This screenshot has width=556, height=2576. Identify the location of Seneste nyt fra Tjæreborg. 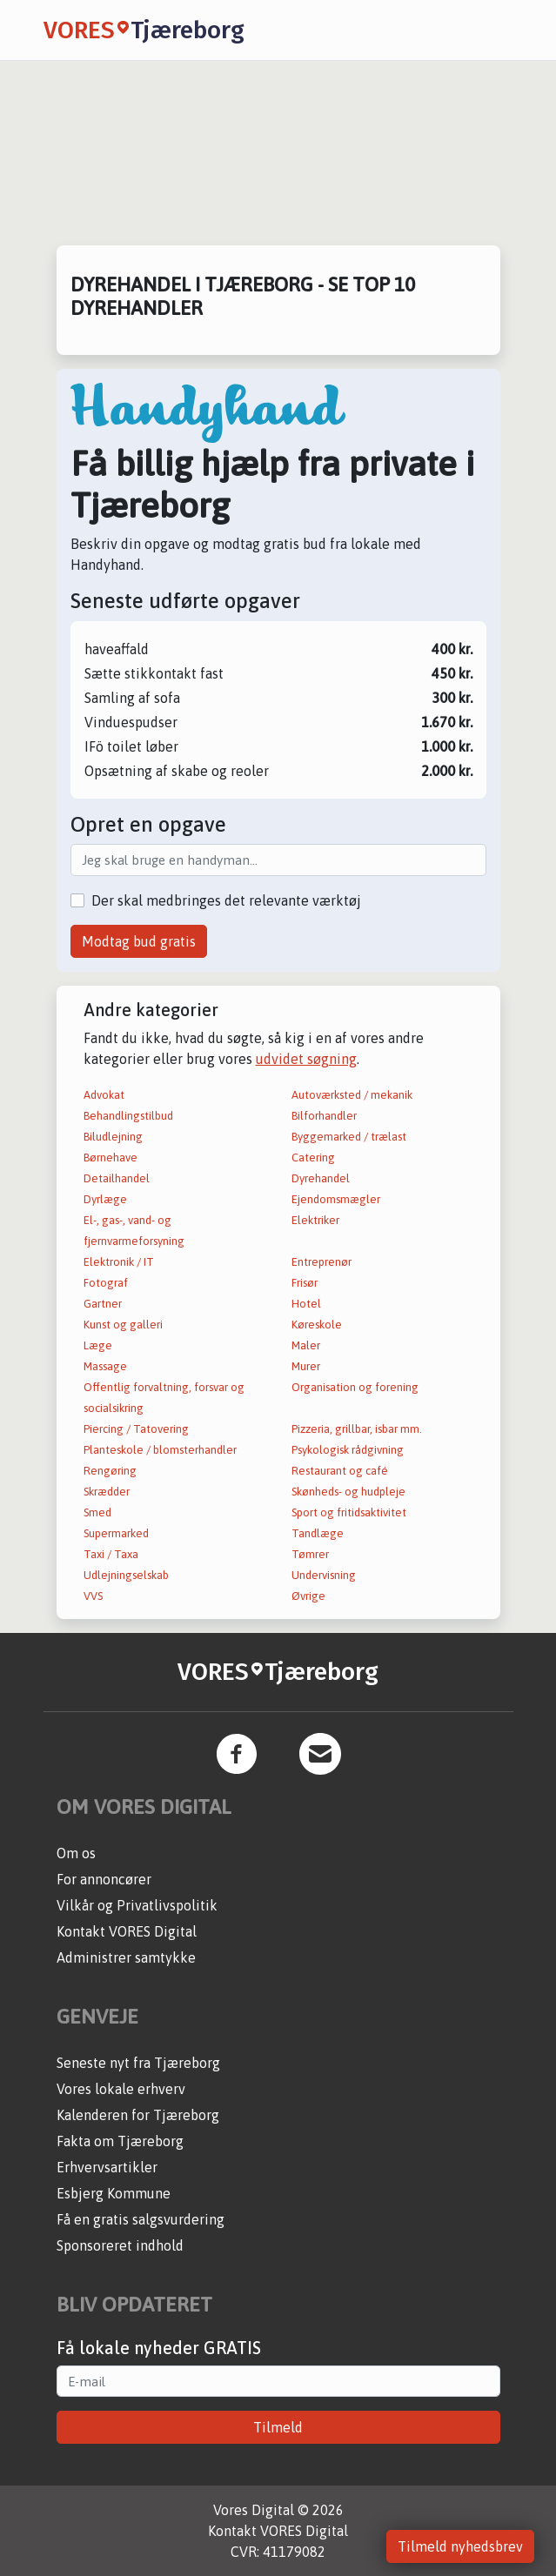
(138, 2063).